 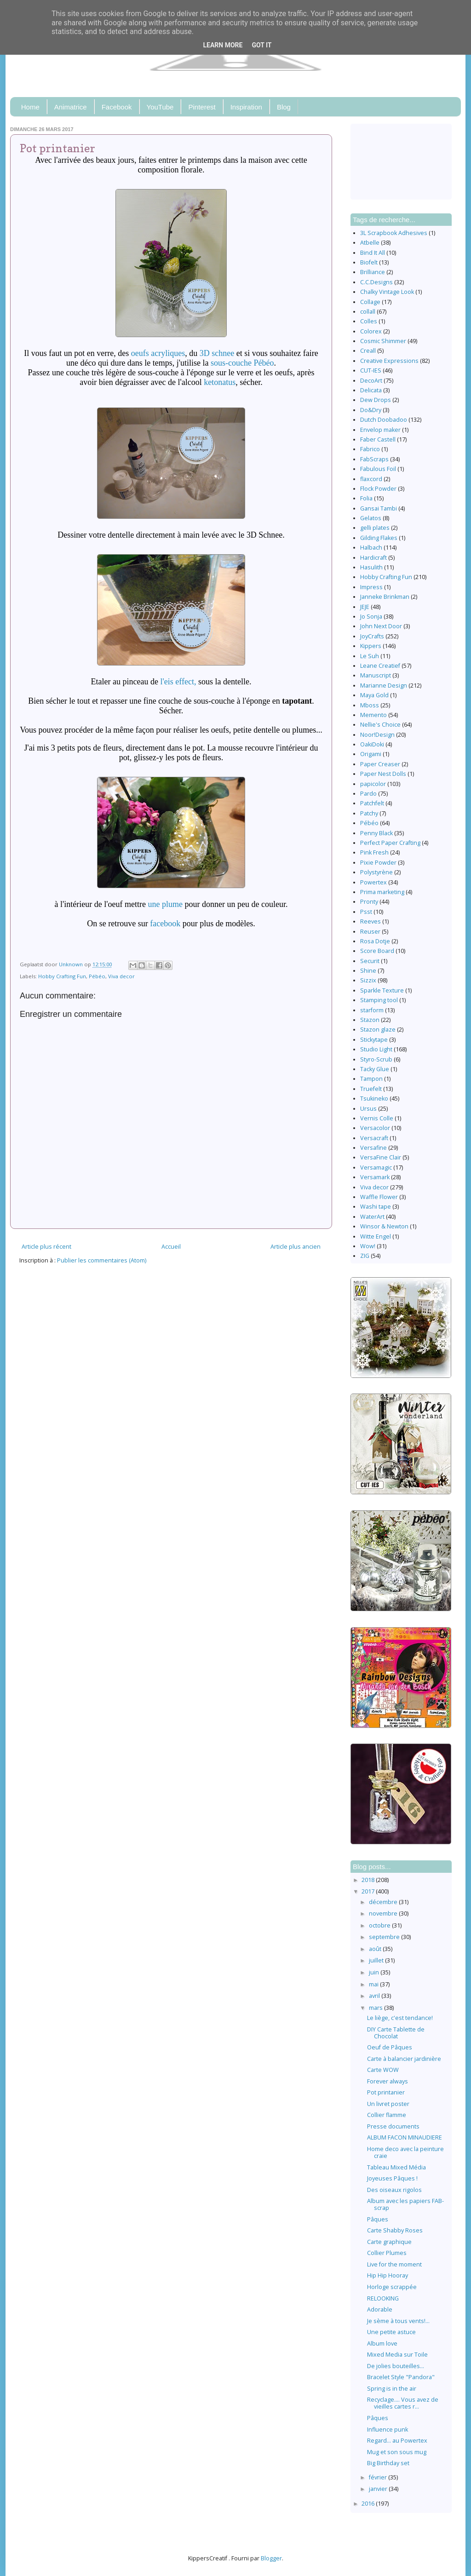 I want to click on Tsukineko, so click(x=374, y=1098).